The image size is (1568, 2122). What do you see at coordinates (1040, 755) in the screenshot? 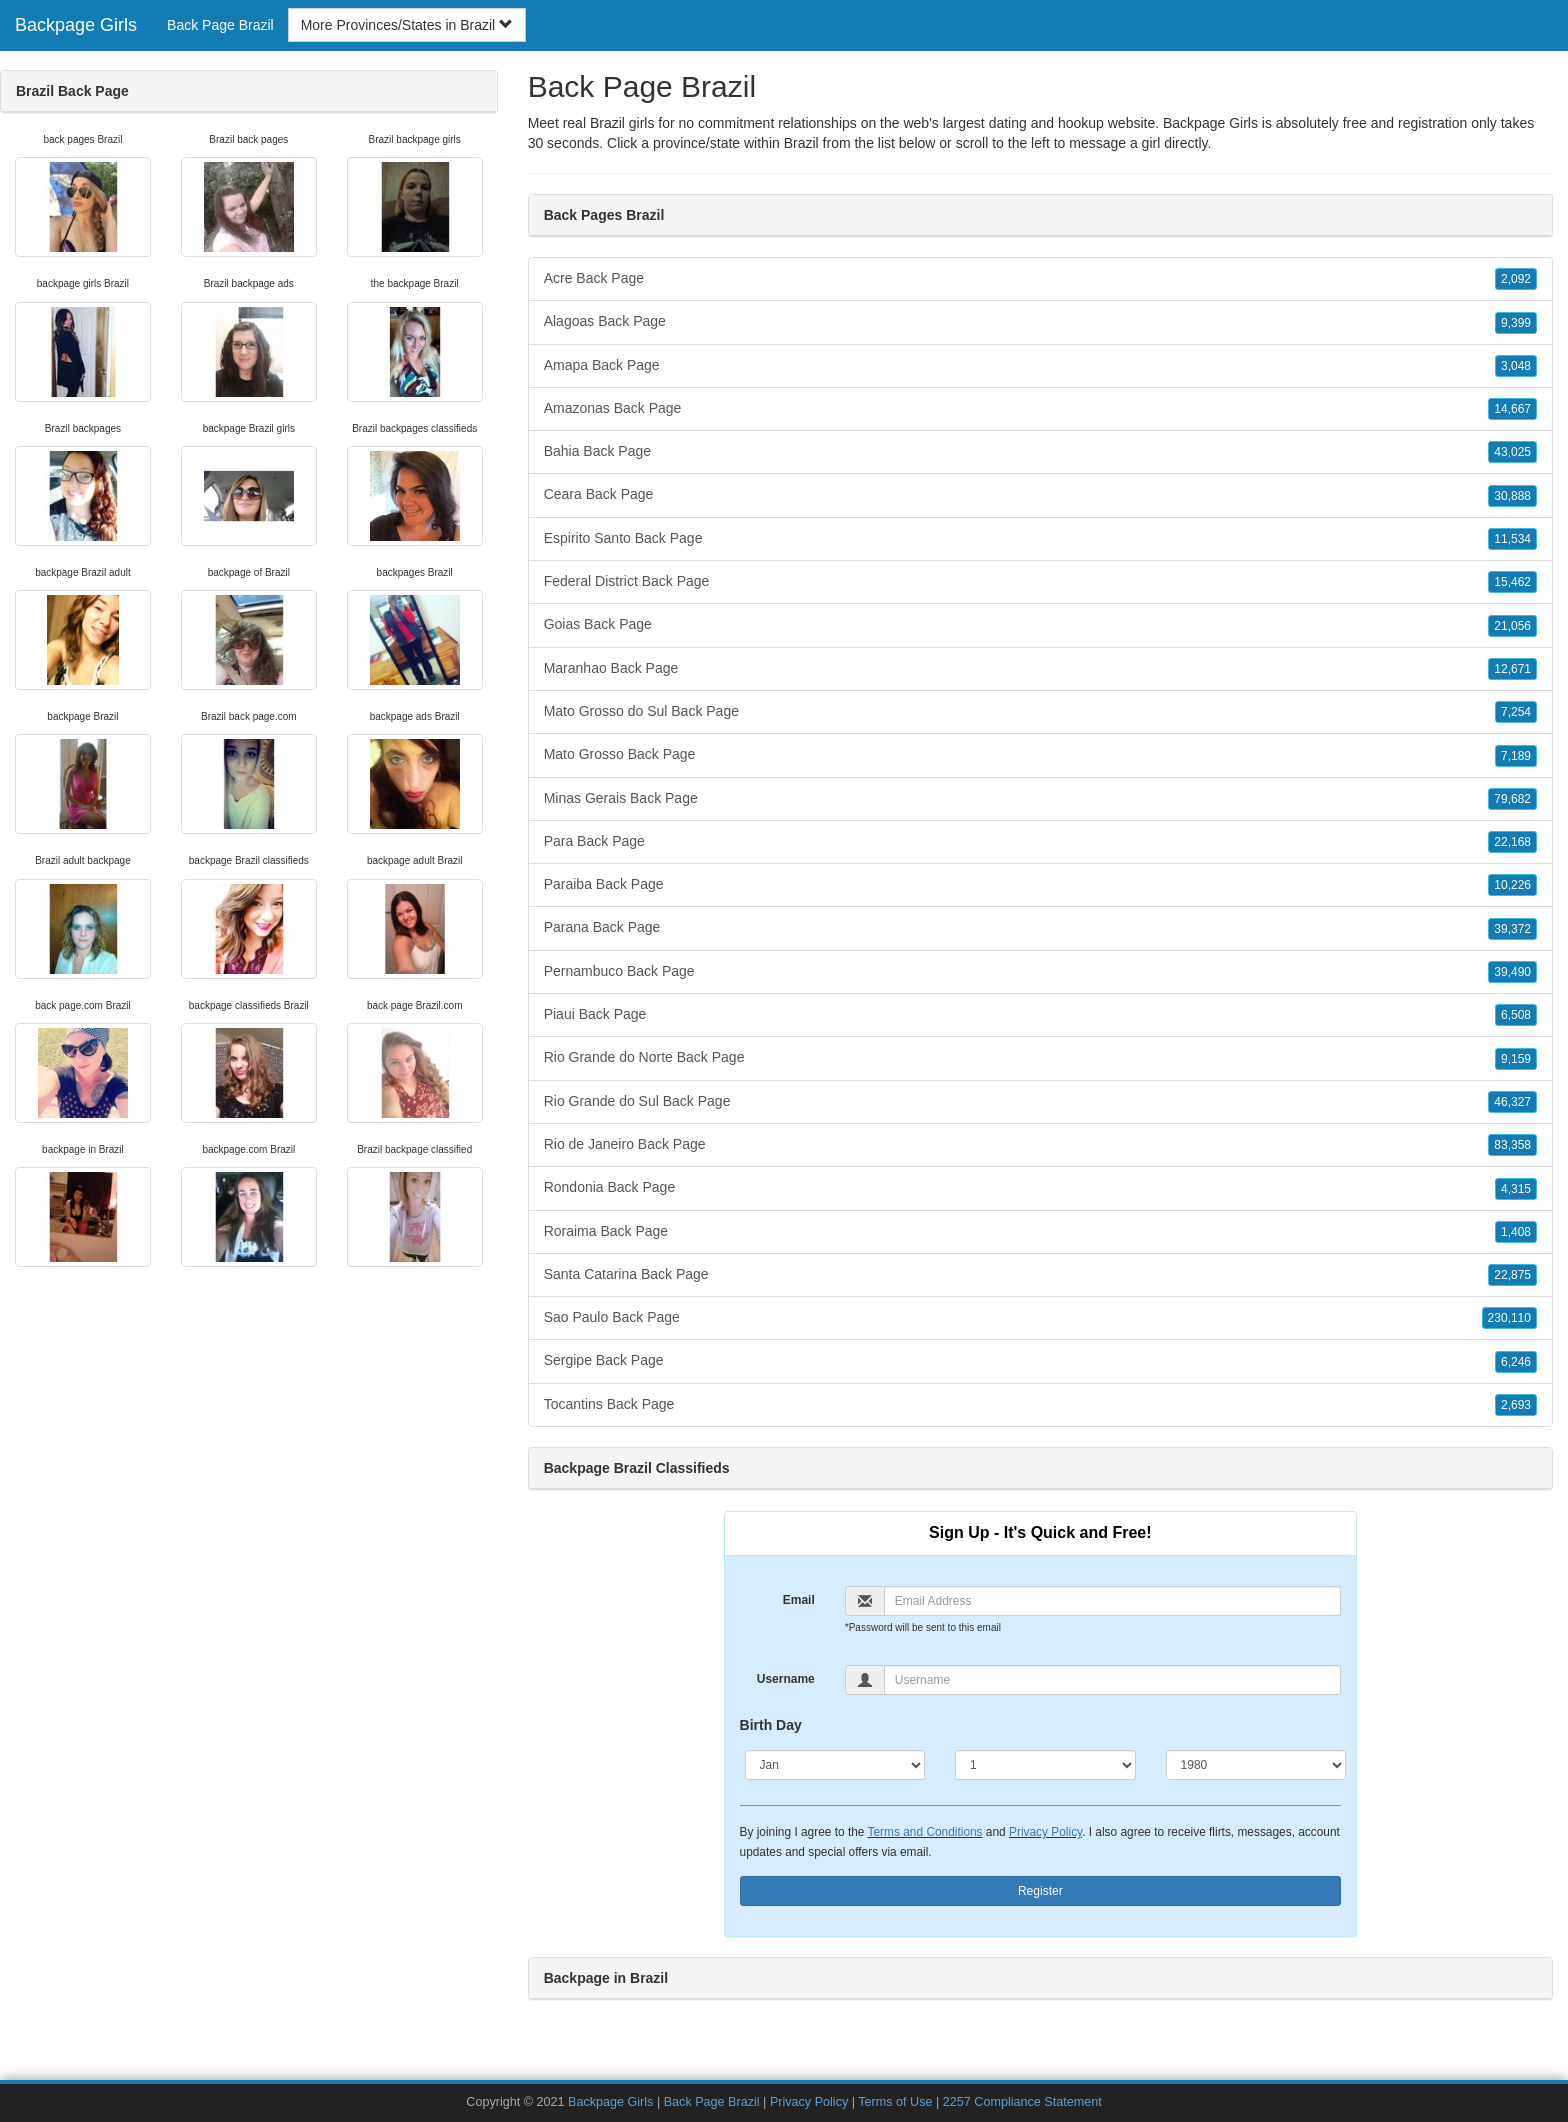
I see `Mato Grosso Back Page` at bounding box center [1040, 755].